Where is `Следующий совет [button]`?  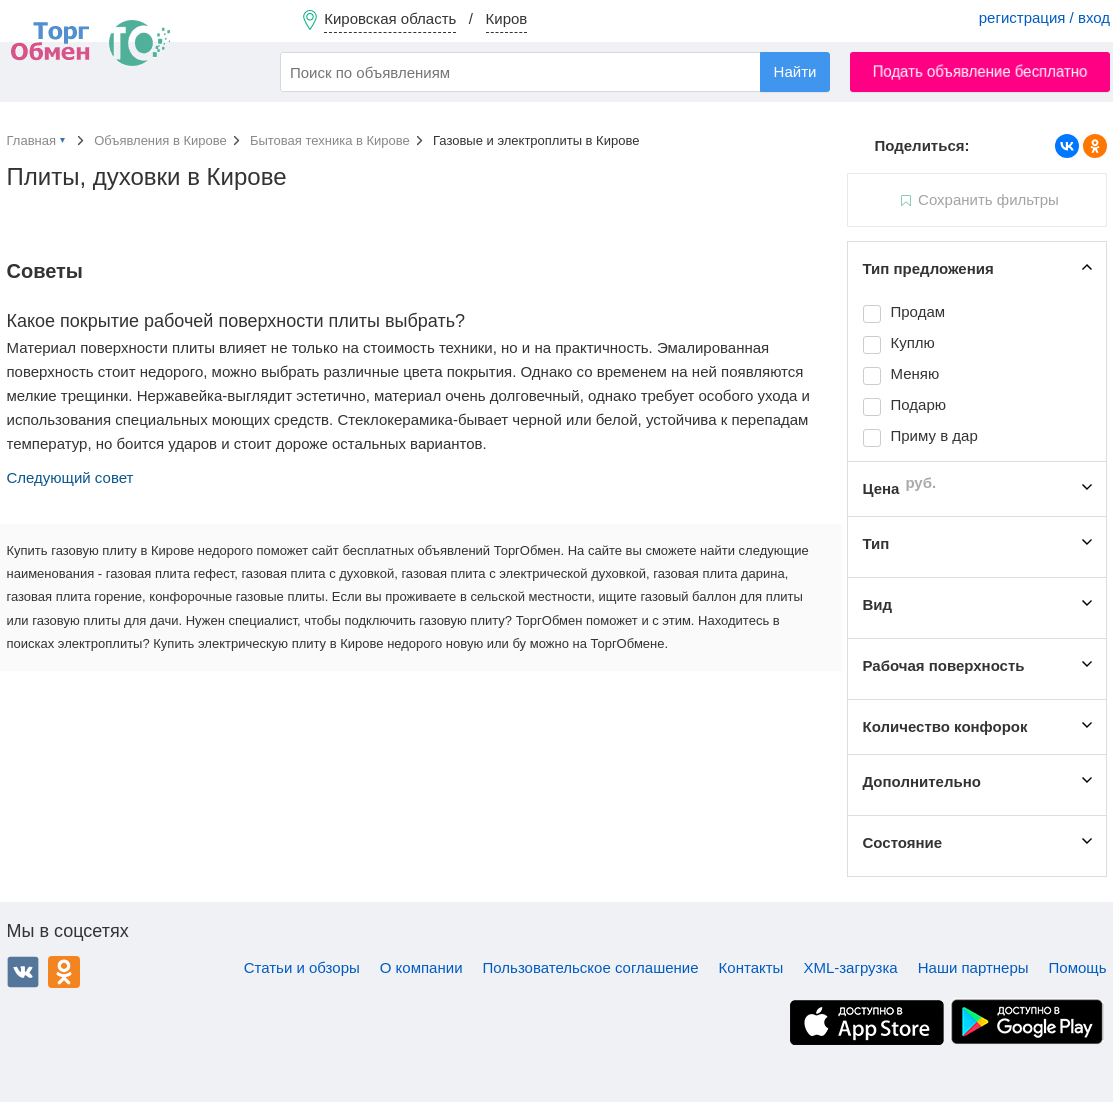 Следующий совет [button] is located at coordinates (70, 477).